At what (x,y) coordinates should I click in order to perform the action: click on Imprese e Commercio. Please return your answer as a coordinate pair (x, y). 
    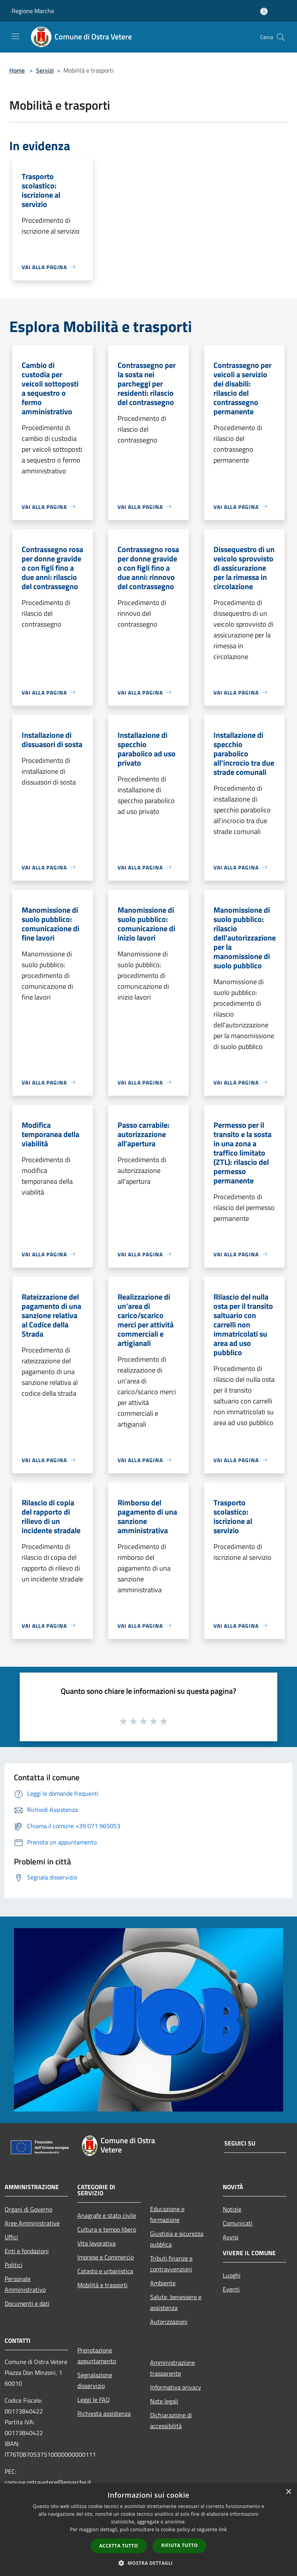
    Looking at the image, I should click on (105, 2257).